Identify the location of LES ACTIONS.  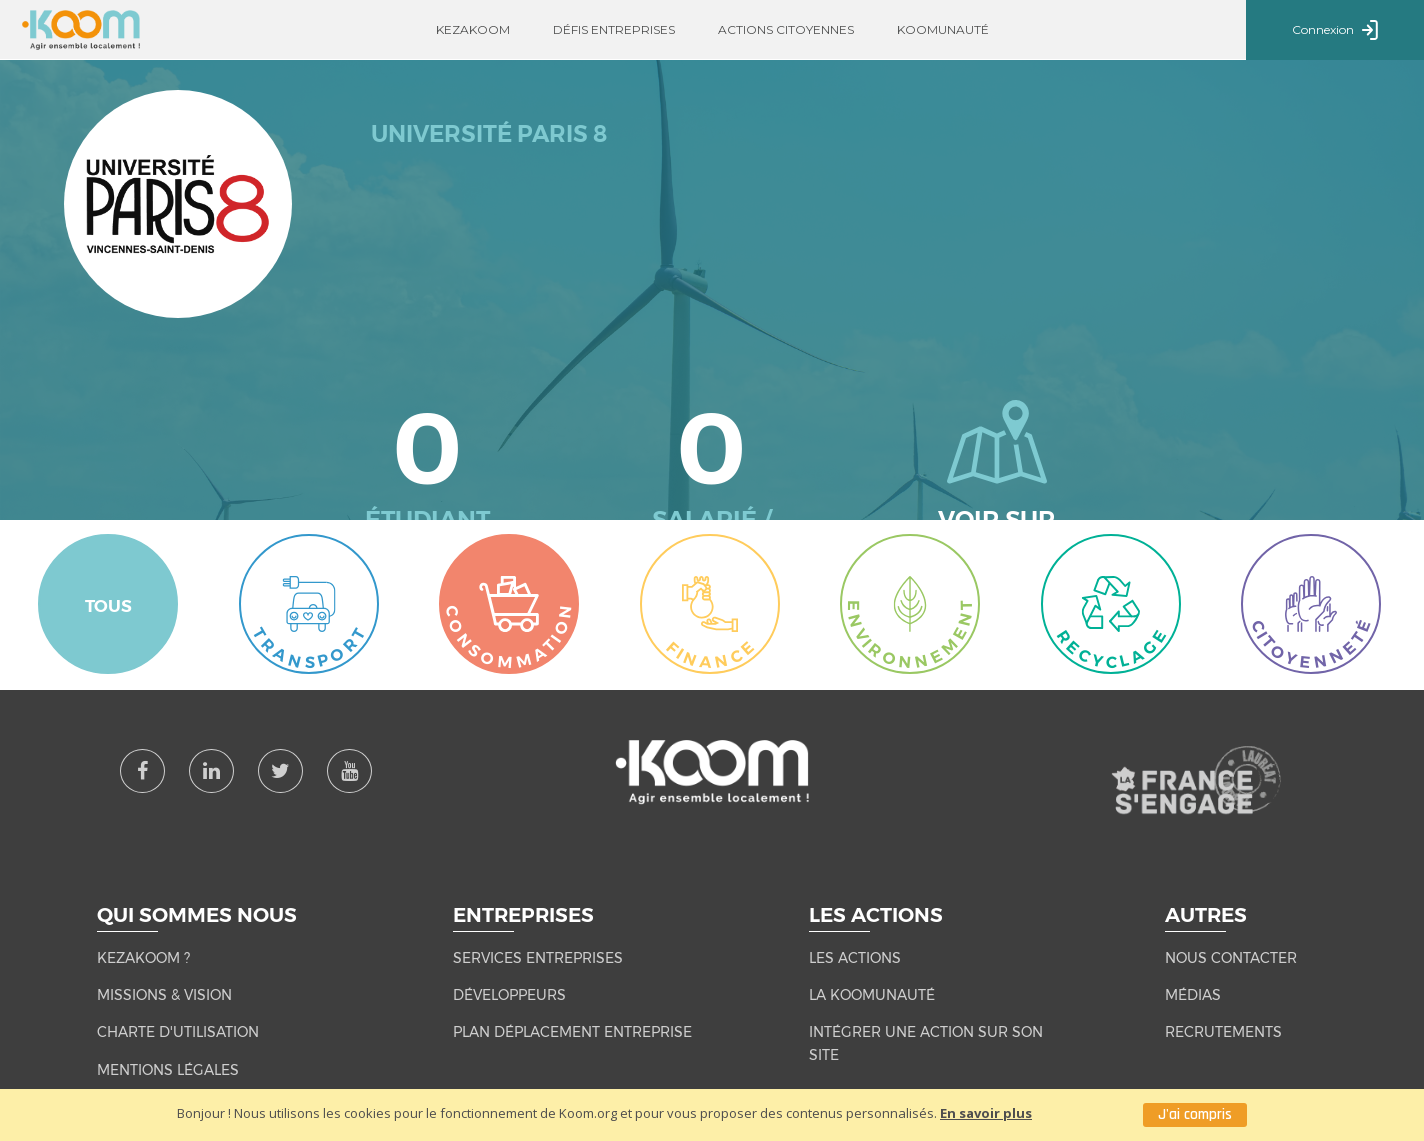
(855, 958).